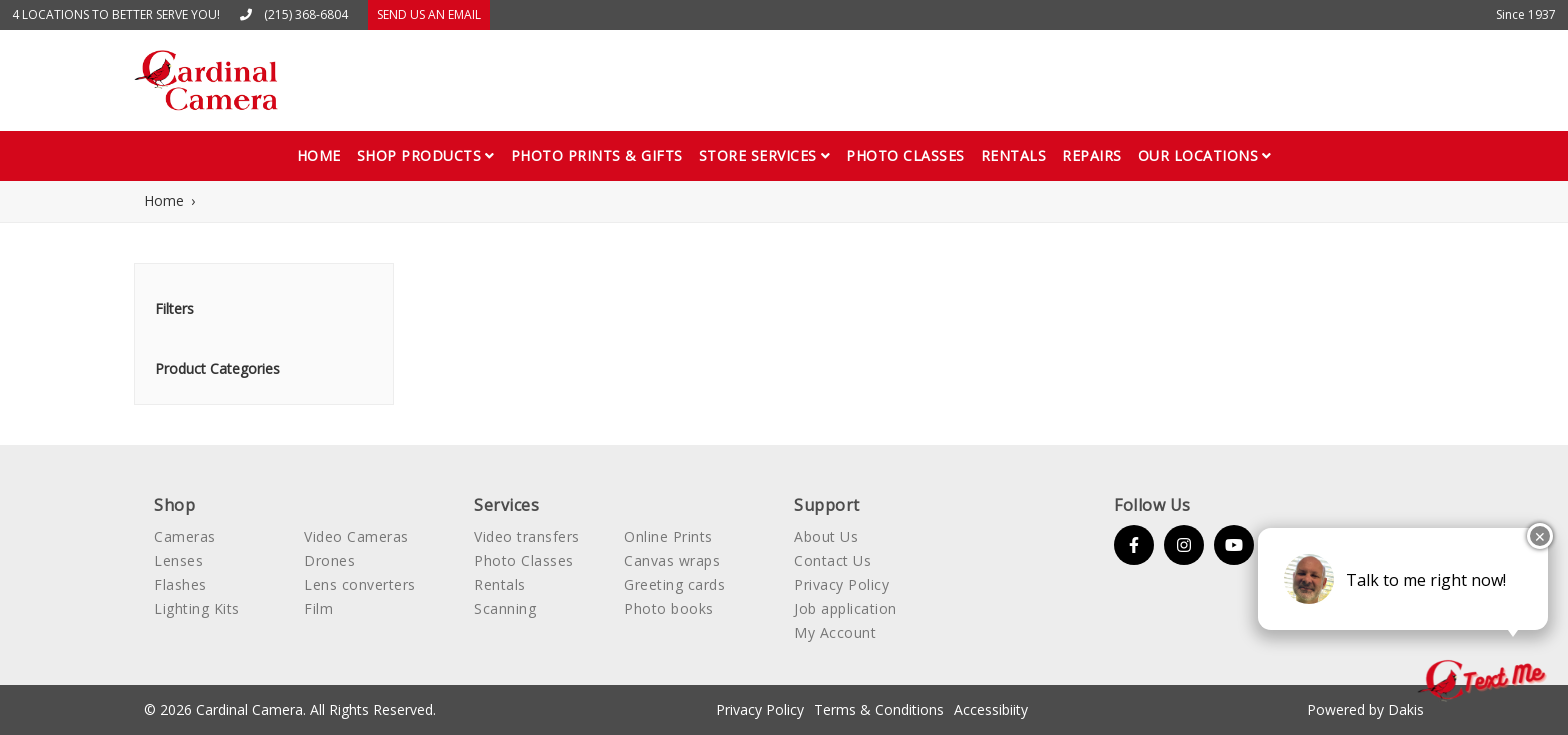  I want to click on About Us, so click(826, 536).